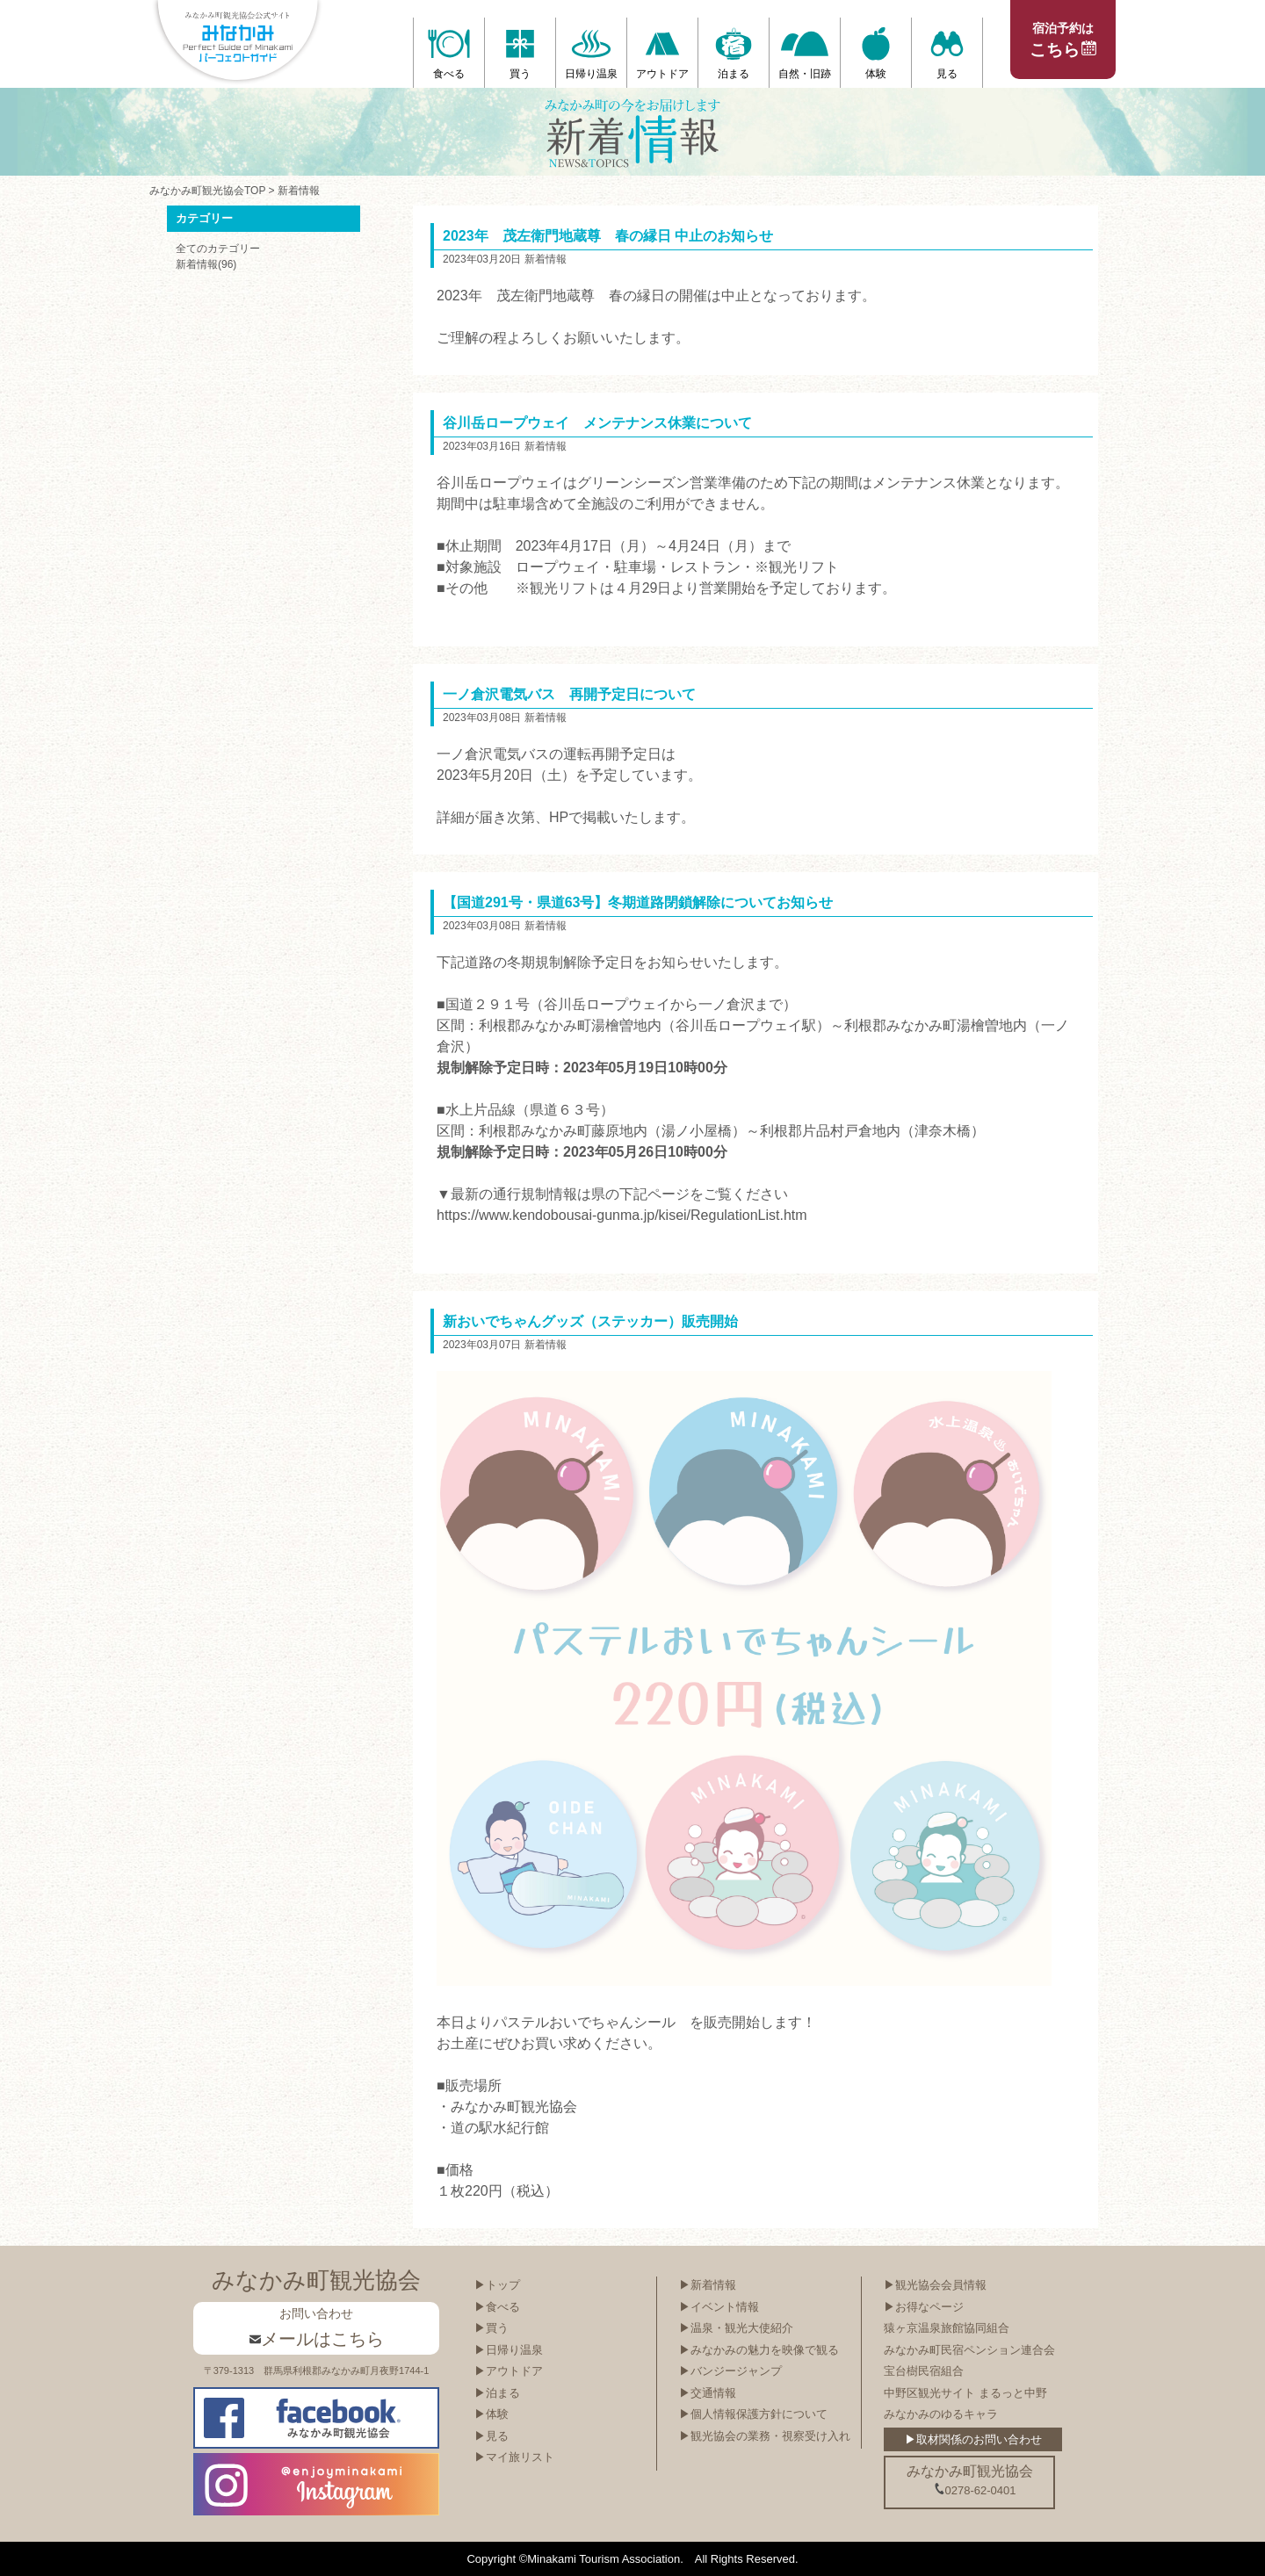  I want to click on 2023年 茂左衛門地蔵尊 春の縁日 中止のお知らせ, so click(608, 235).